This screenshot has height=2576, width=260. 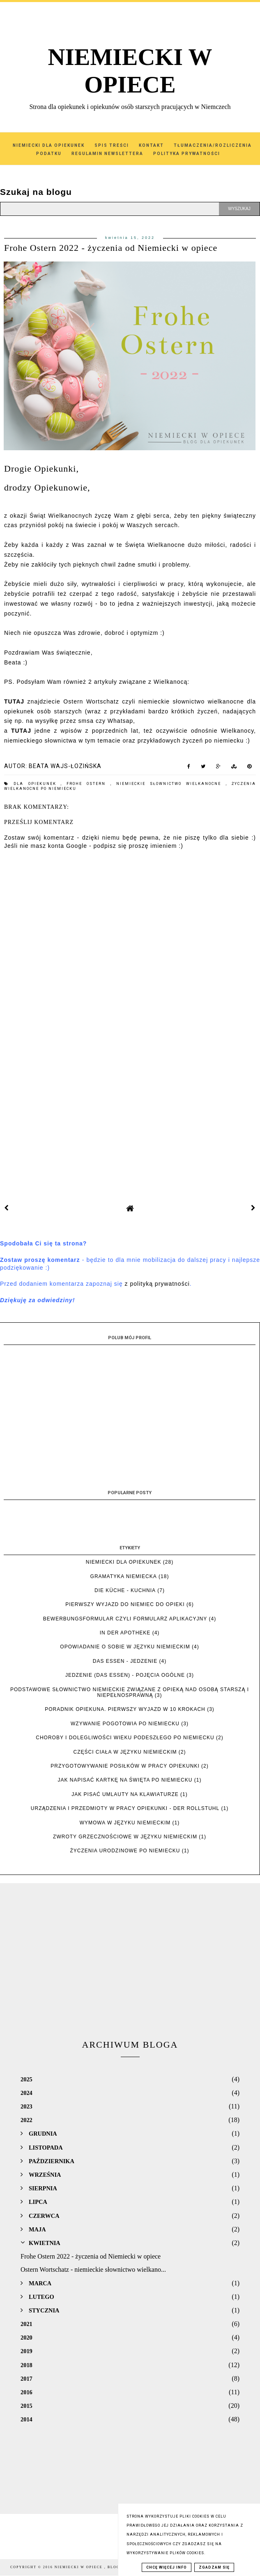 I want to click on Bewerbungsformular czyli formularz aplikacyjny, so click(x=125, y=1619).